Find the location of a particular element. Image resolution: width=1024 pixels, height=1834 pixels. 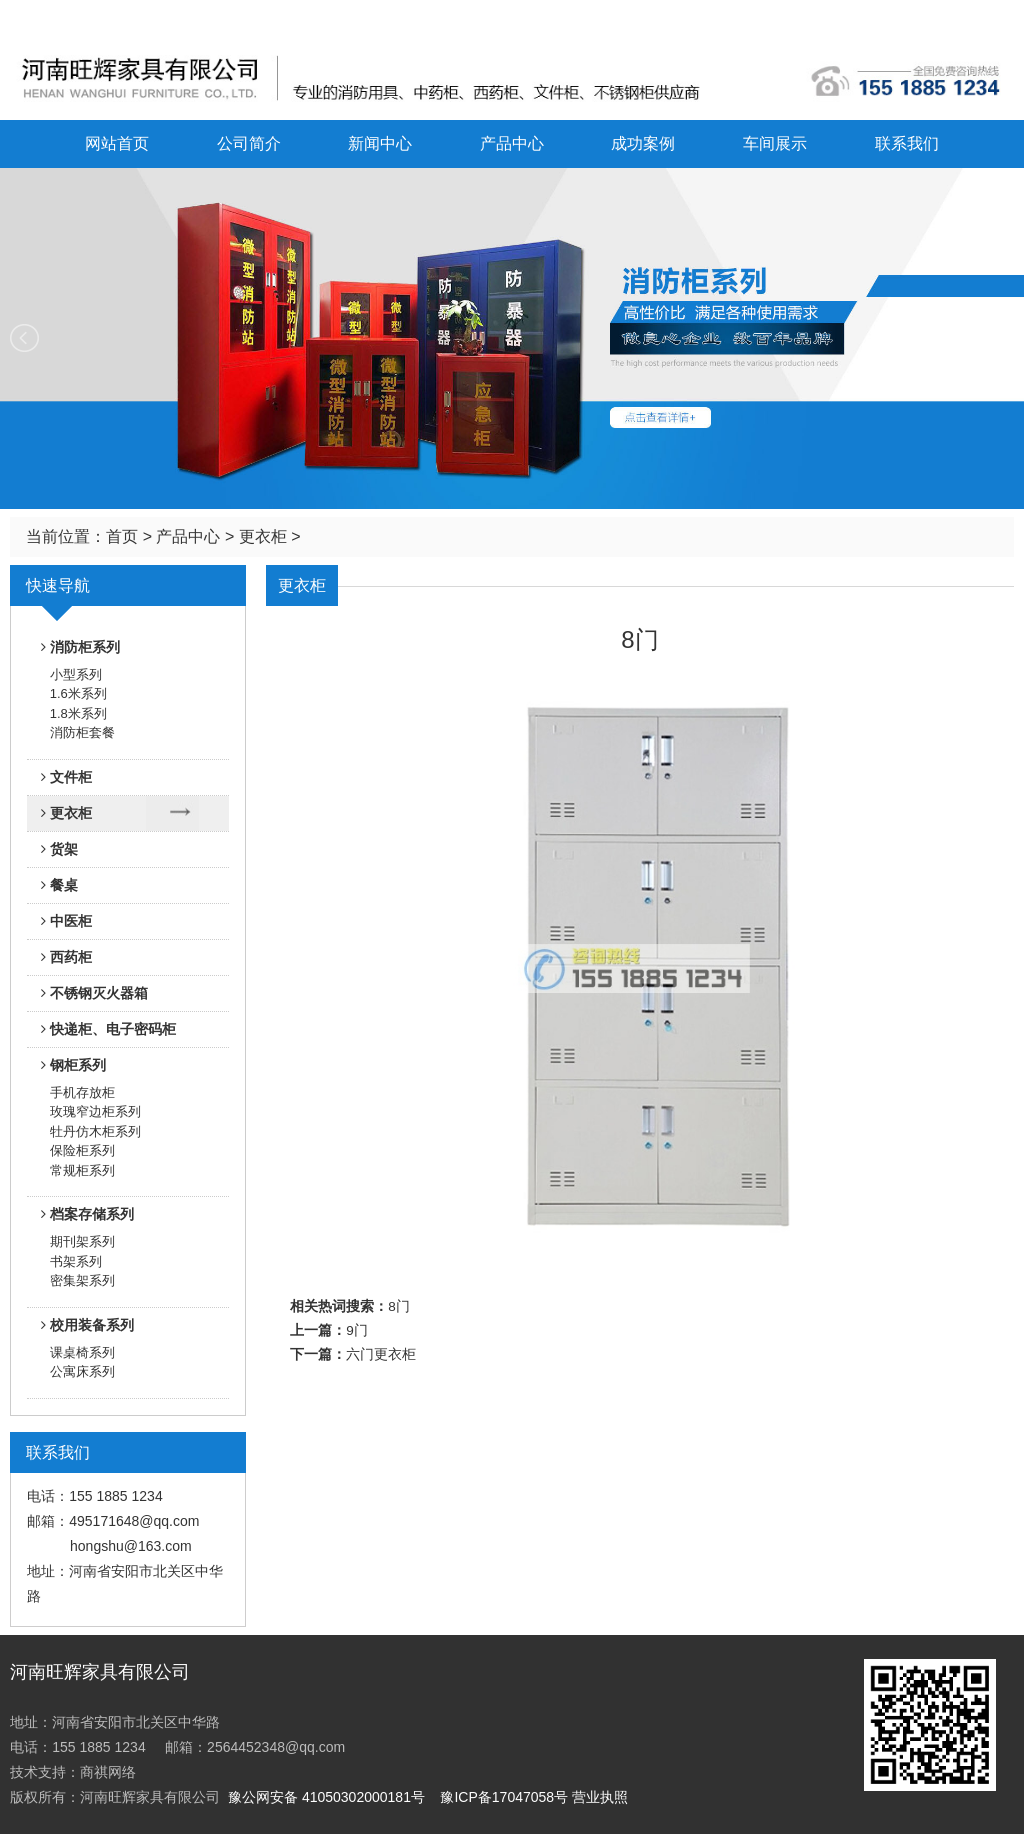

玫瑰窄边柜系列 is located at coordinates (95, 1111).